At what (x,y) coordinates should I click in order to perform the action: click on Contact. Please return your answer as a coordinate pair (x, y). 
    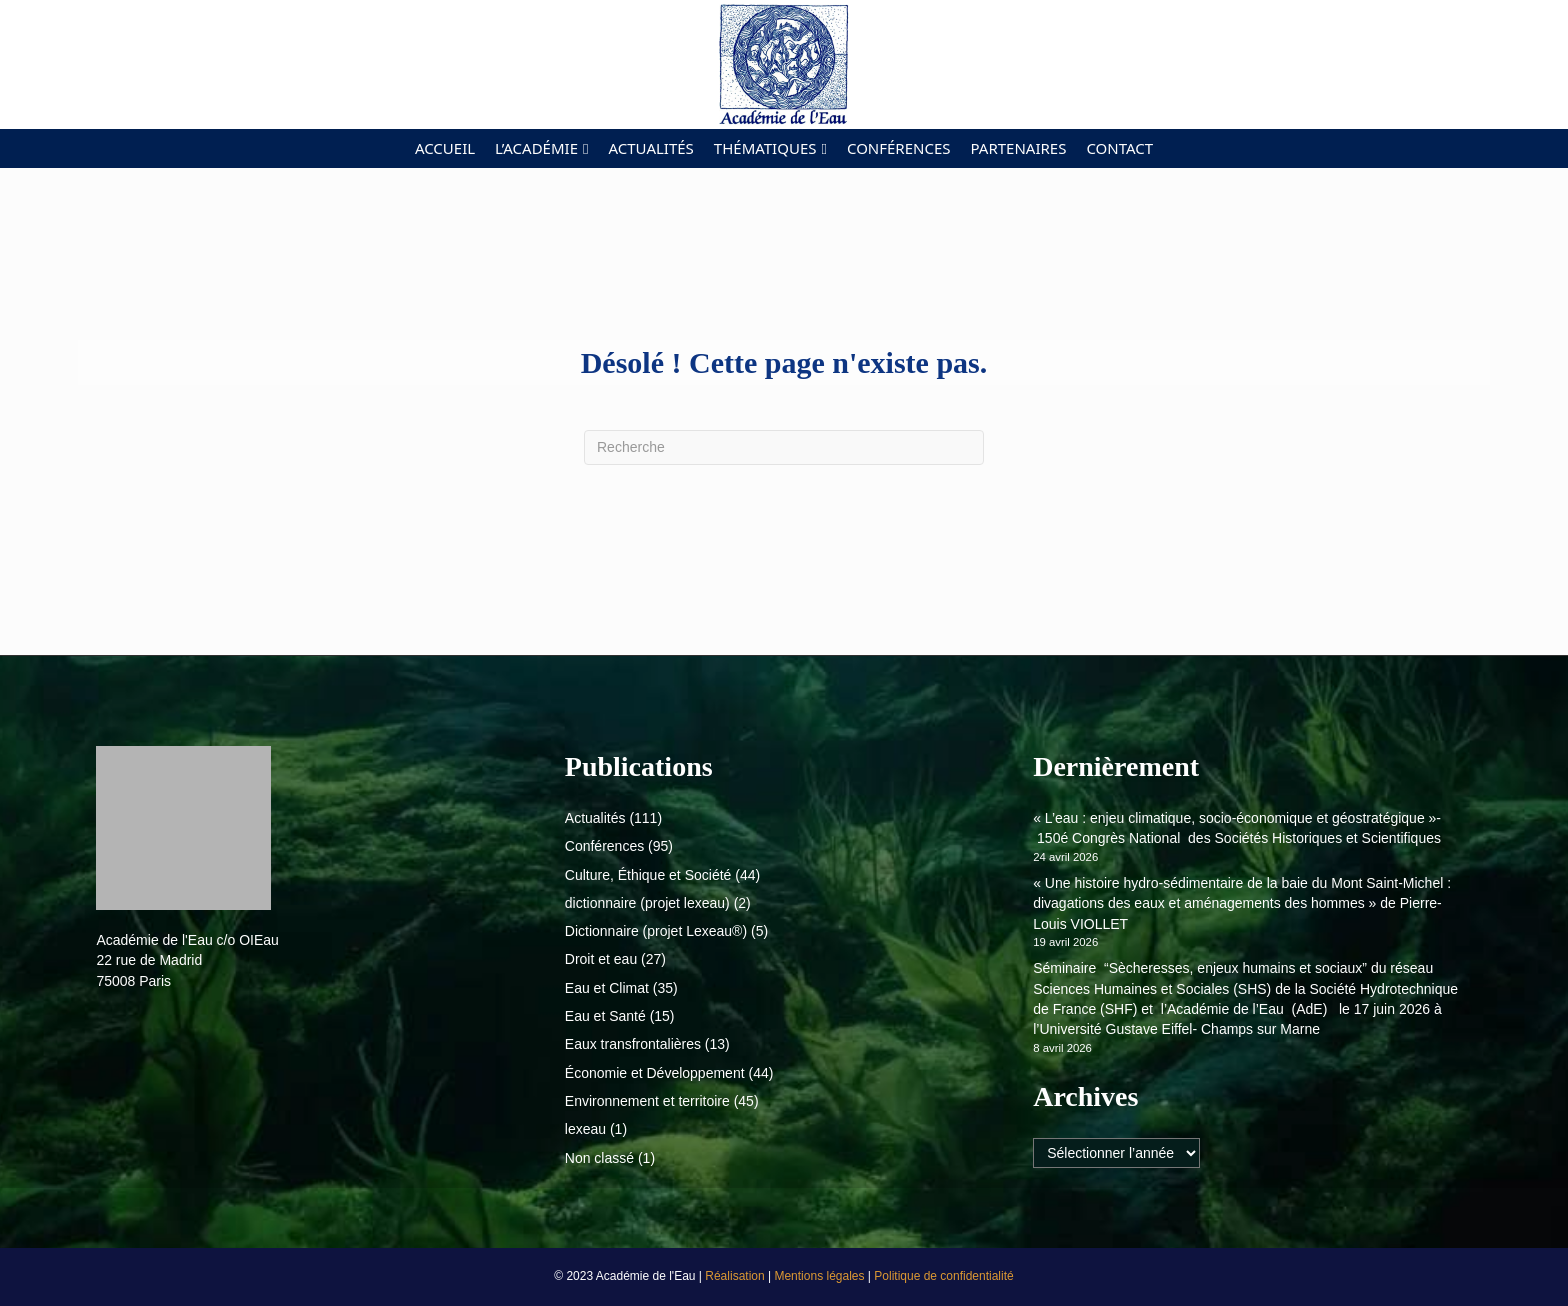
    Looking at the image, I should click on (1119, 148).